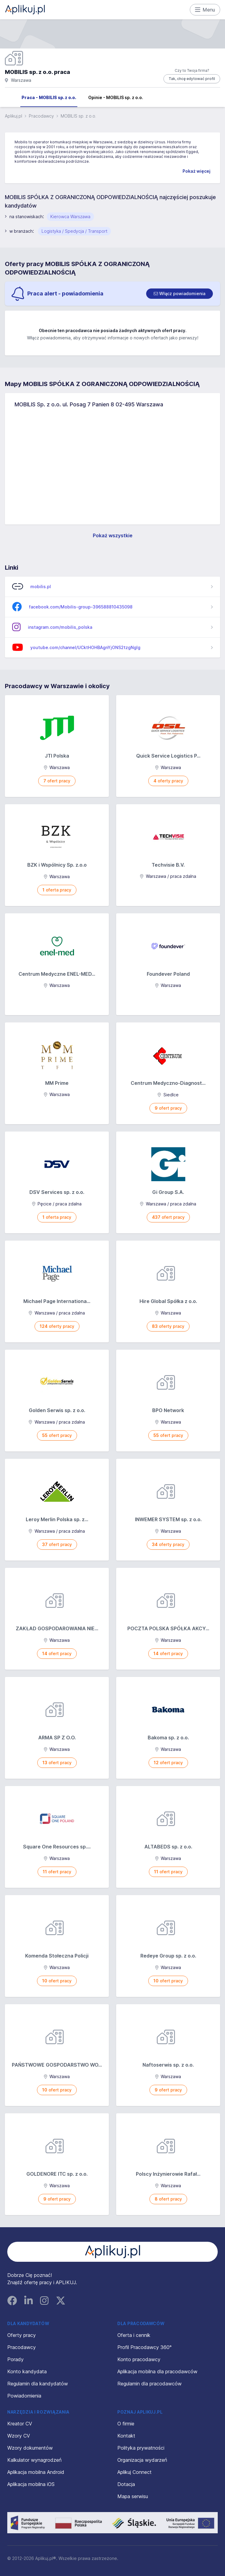 The height and width of the screenshot is (2576, 225). Describe the element at coordinates (126, 2484) in the screenshot. I see `Dotacja` at that location.